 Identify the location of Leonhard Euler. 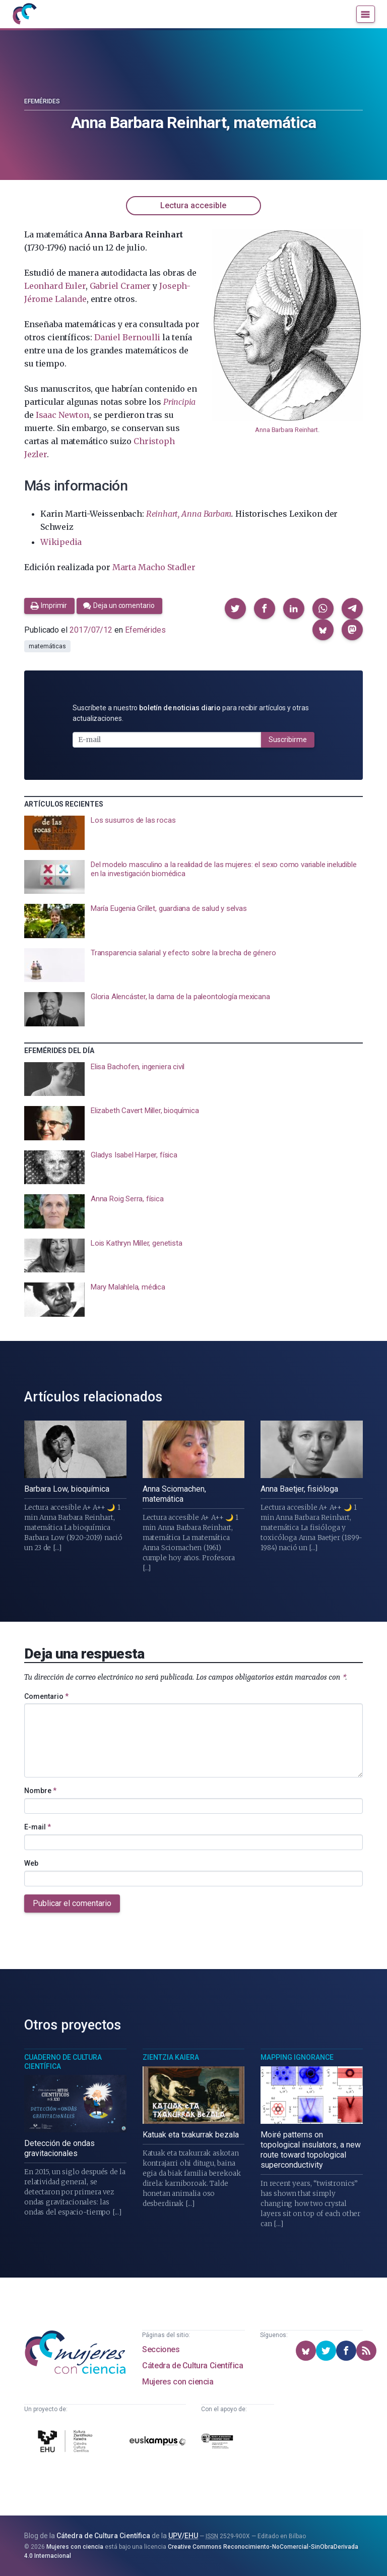
(55, 286).